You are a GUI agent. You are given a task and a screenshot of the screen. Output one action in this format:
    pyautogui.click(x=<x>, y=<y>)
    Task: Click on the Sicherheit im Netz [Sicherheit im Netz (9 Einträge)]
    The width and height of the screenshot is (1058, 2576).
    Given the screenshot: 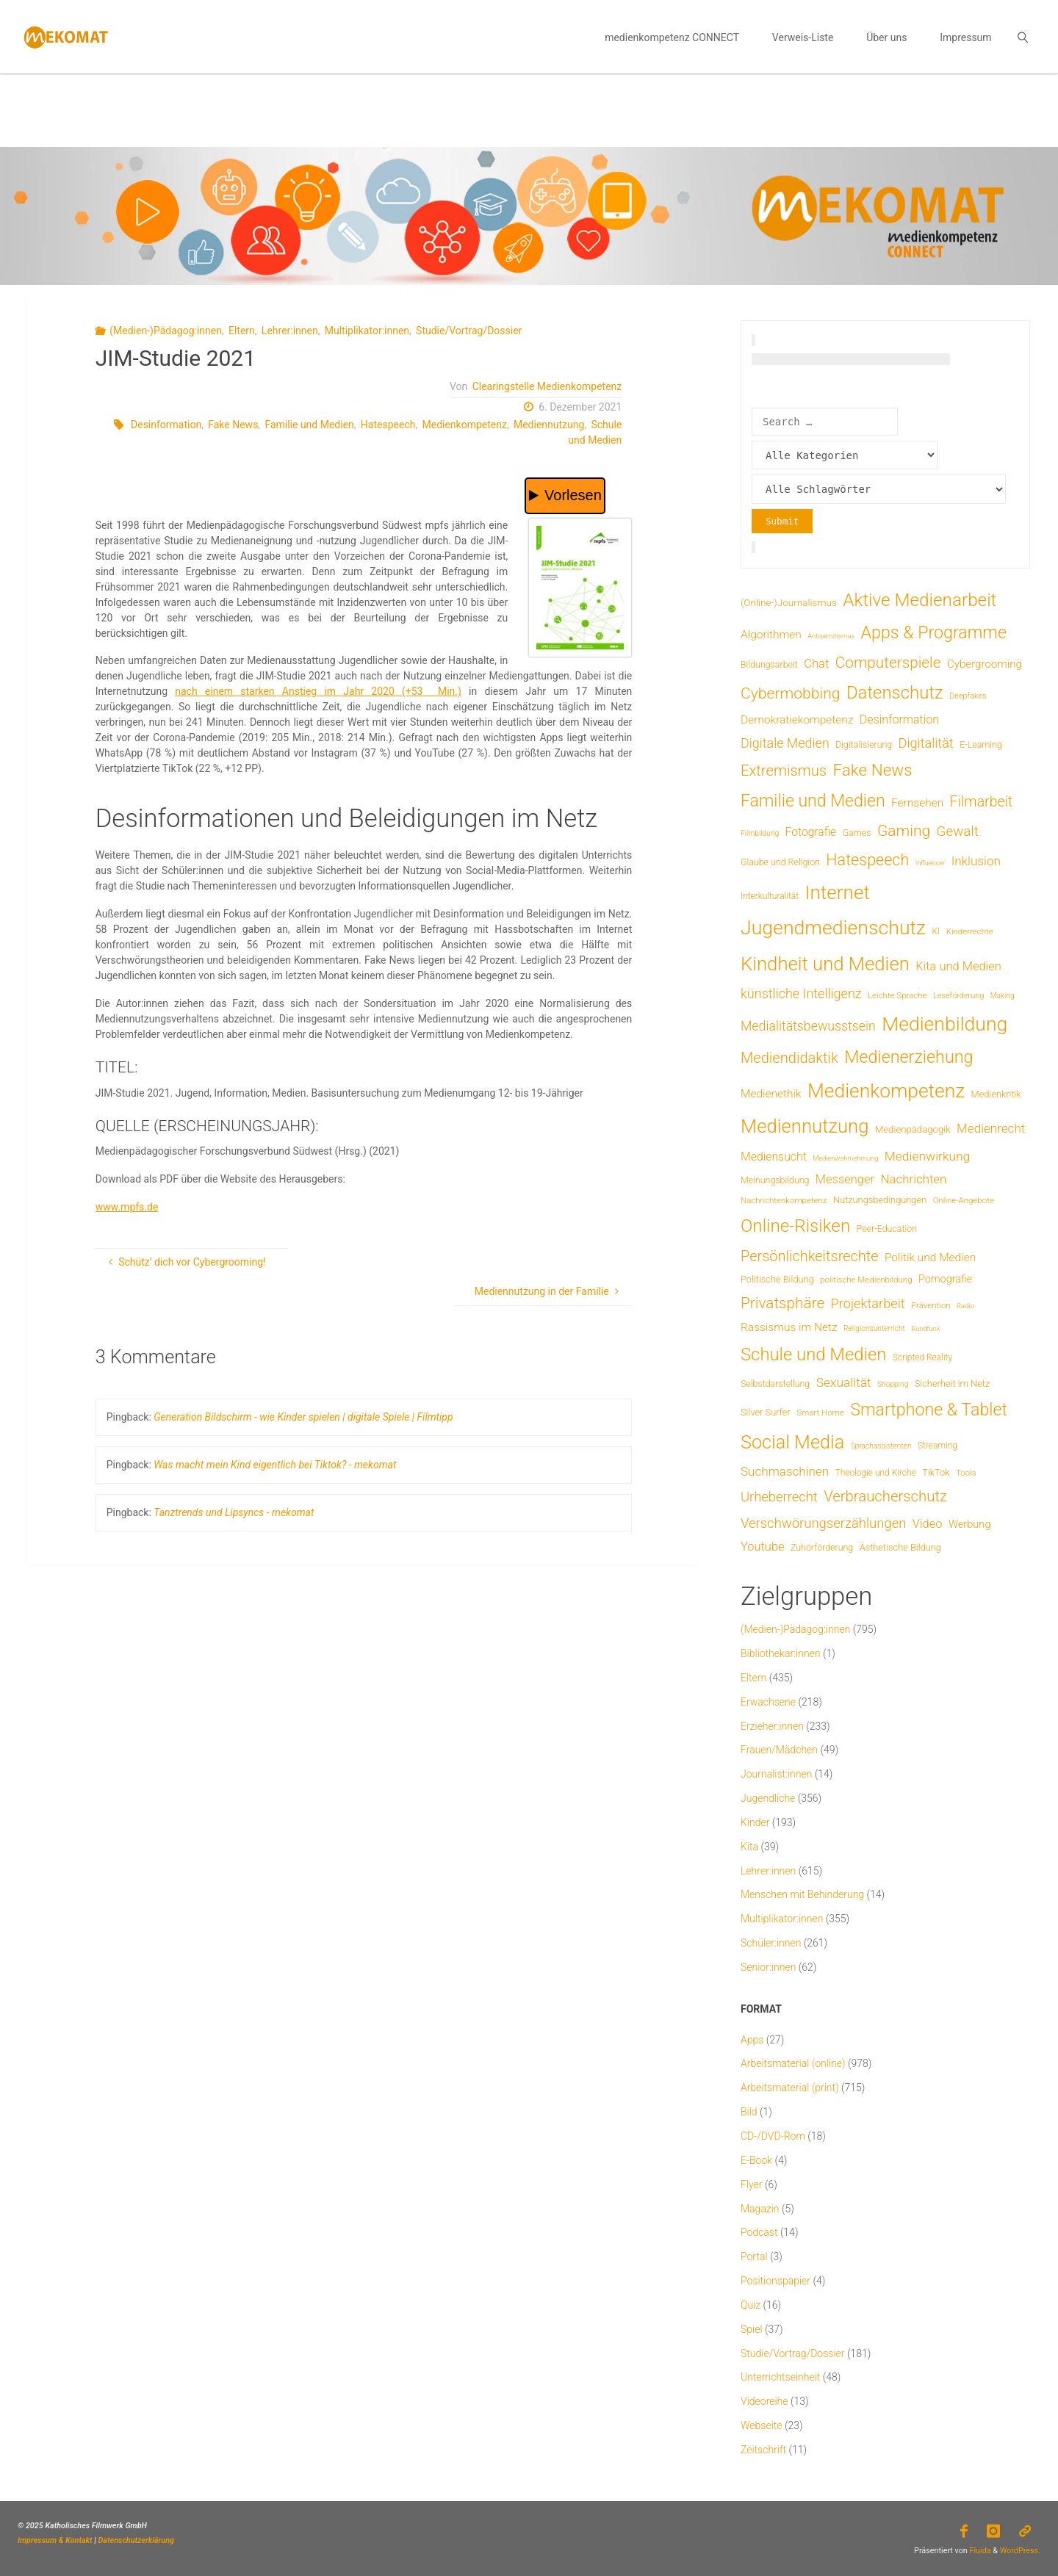 What is the action you would take?
    pyautogui.click(x=952, y=1383)
    